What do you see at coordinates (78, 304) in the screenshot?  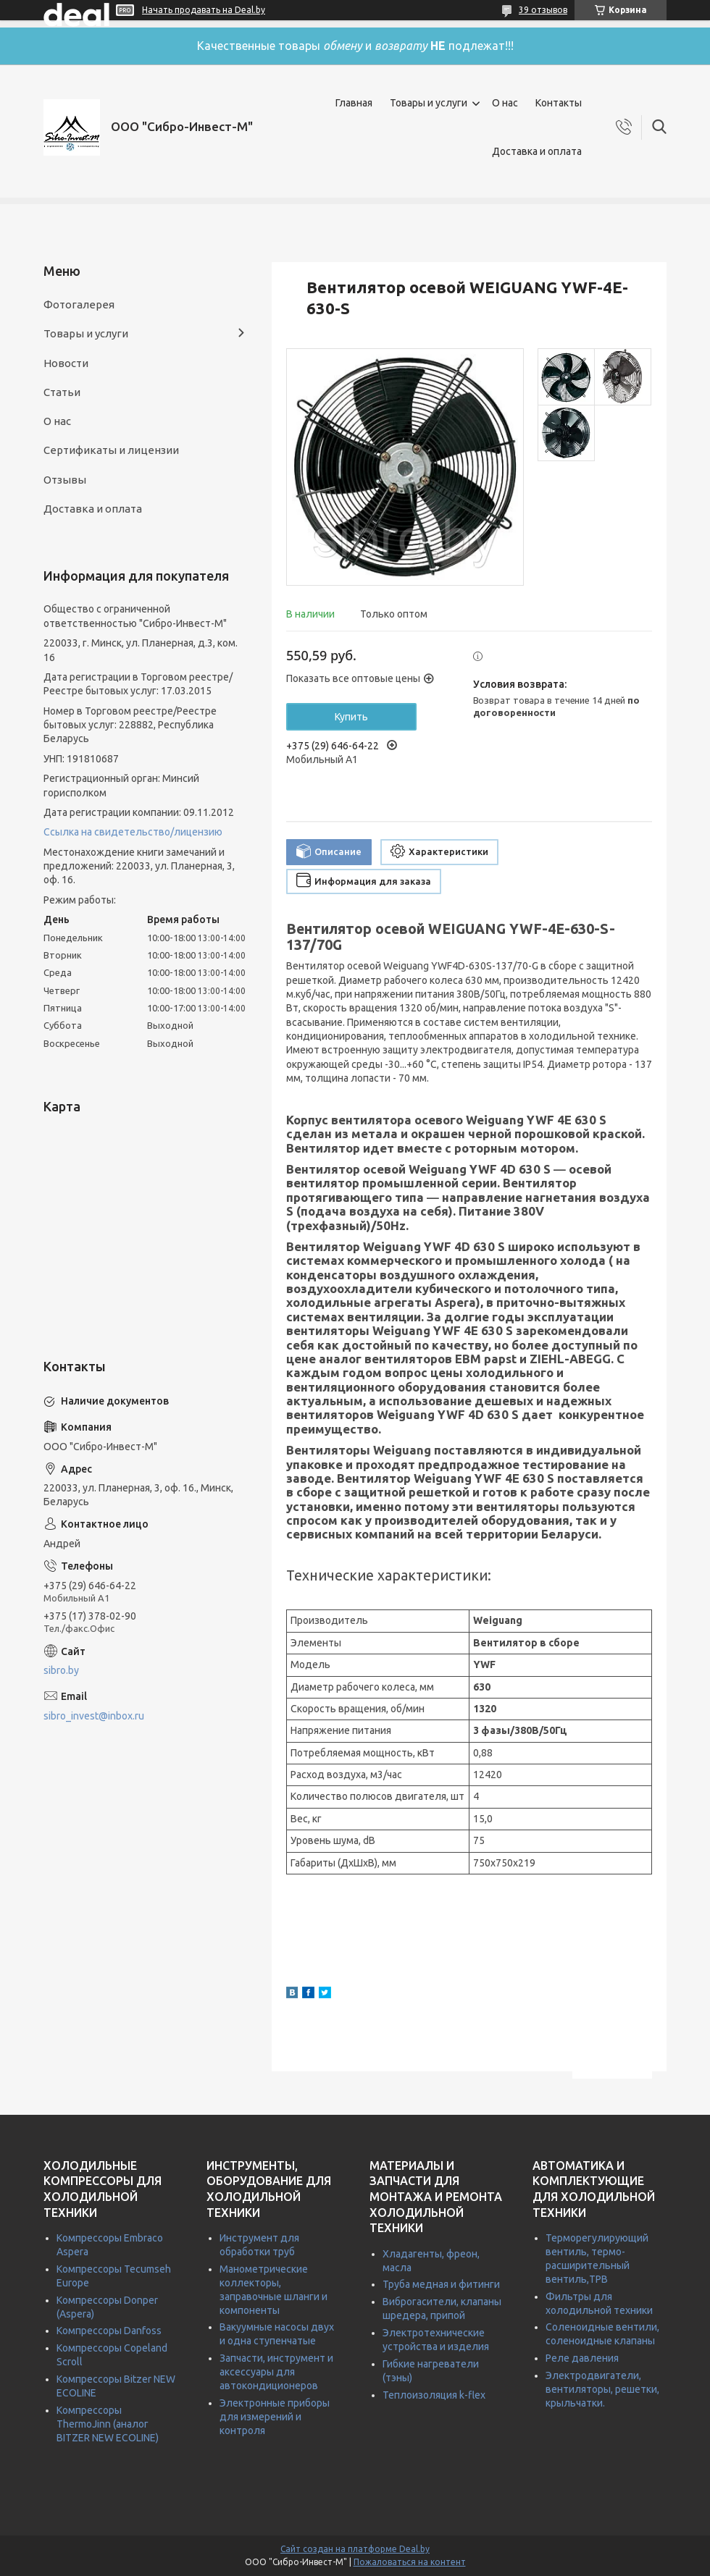 I see `Фотогалерея` at bounding box center [78, 304].